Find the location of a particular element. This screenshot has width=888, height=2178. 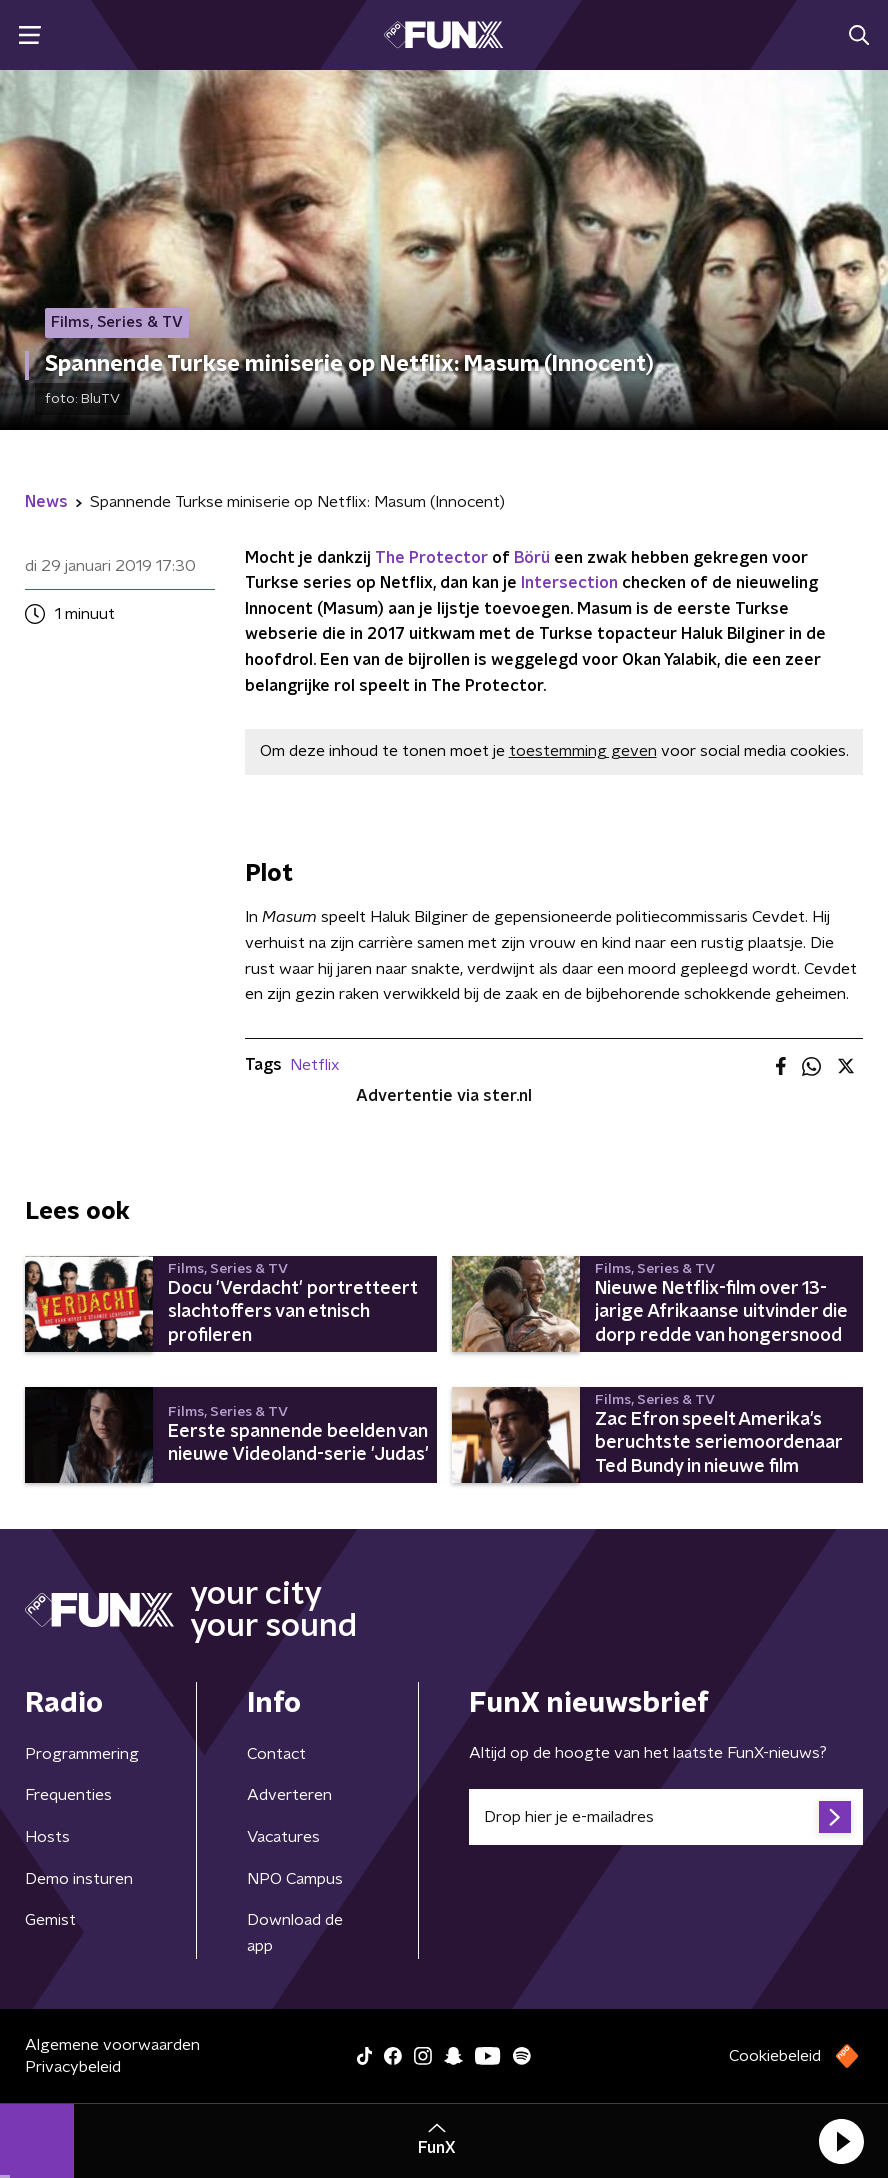

Programmering is located at coordinates (82, 1754).